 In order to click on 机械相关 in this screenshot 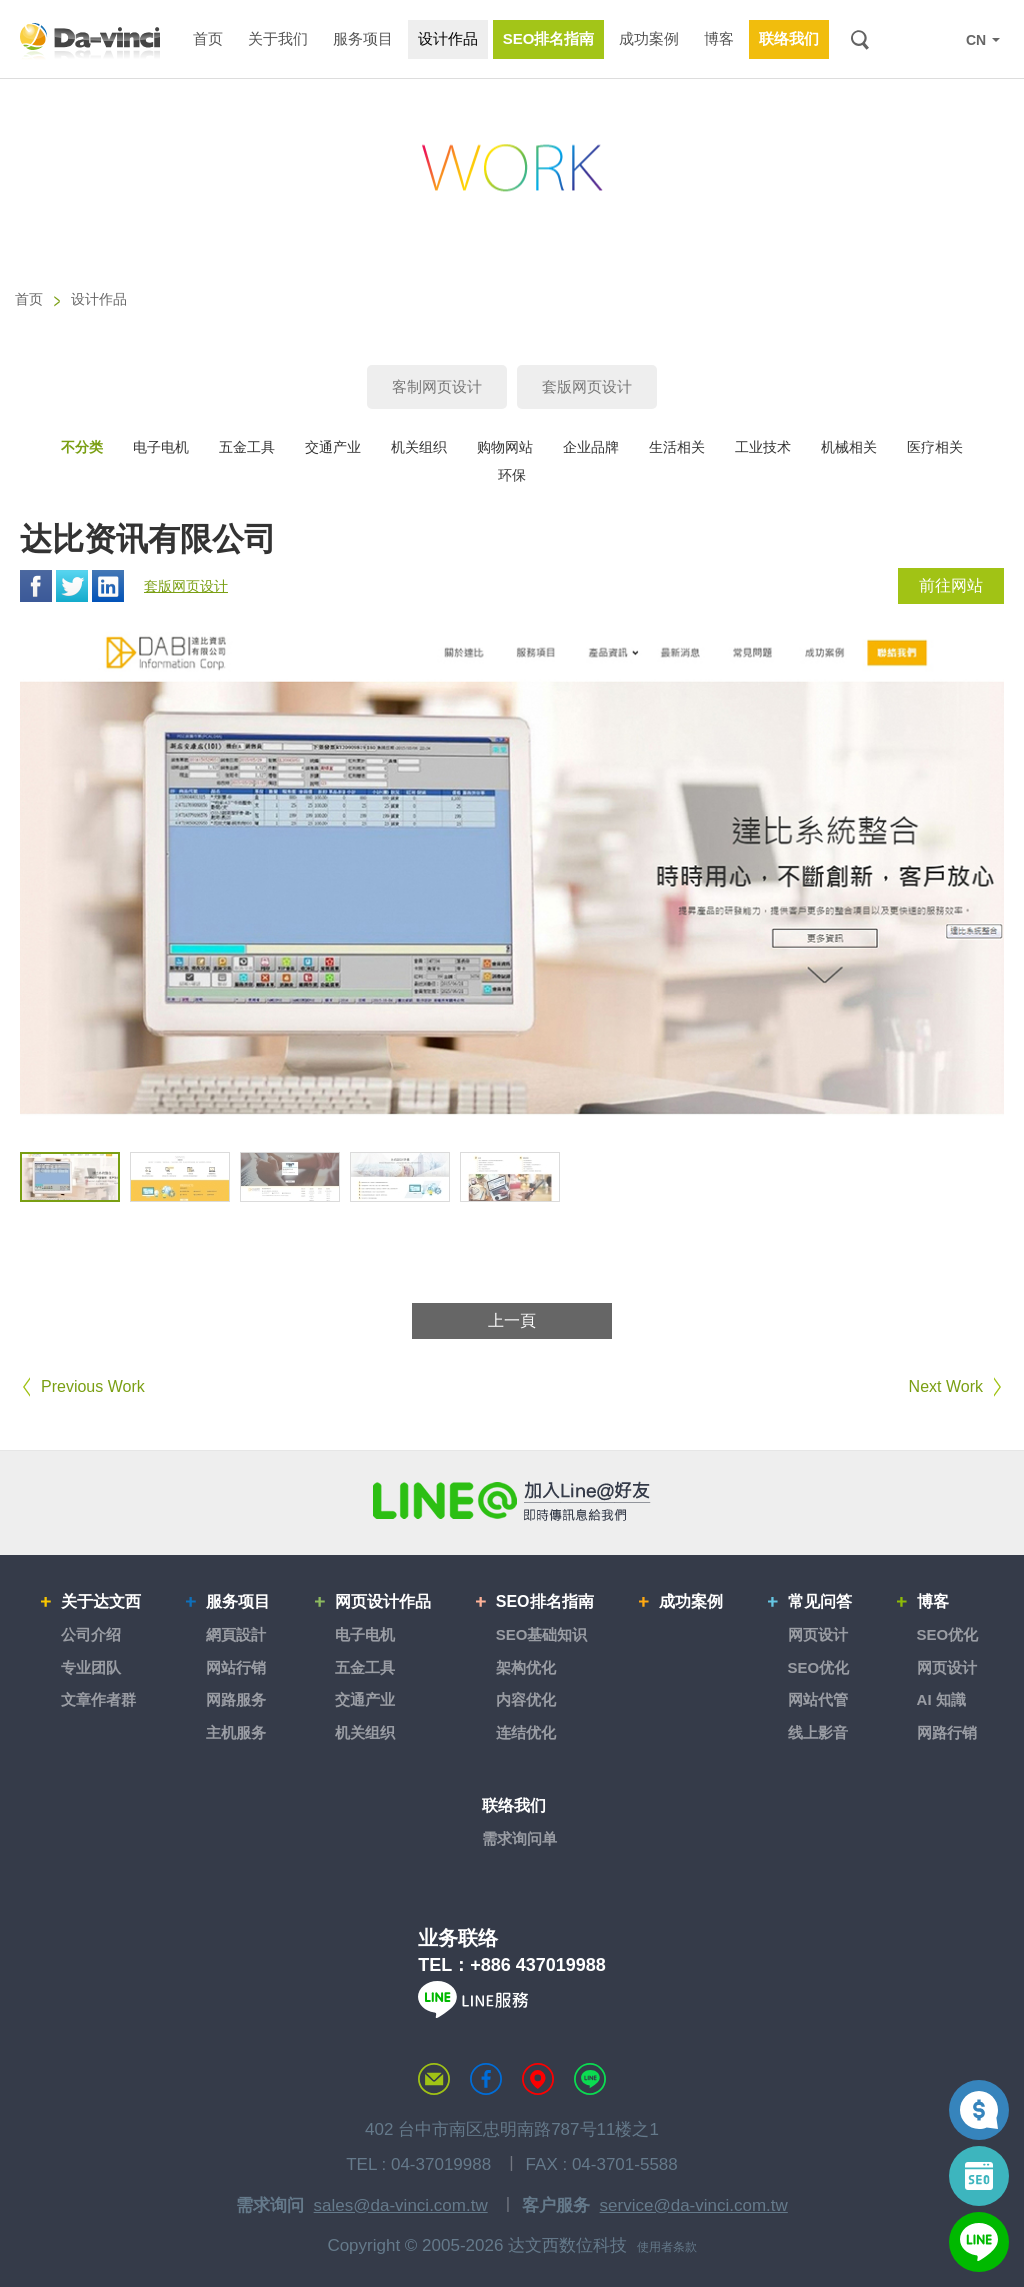, I will do `click(849, 447)`.